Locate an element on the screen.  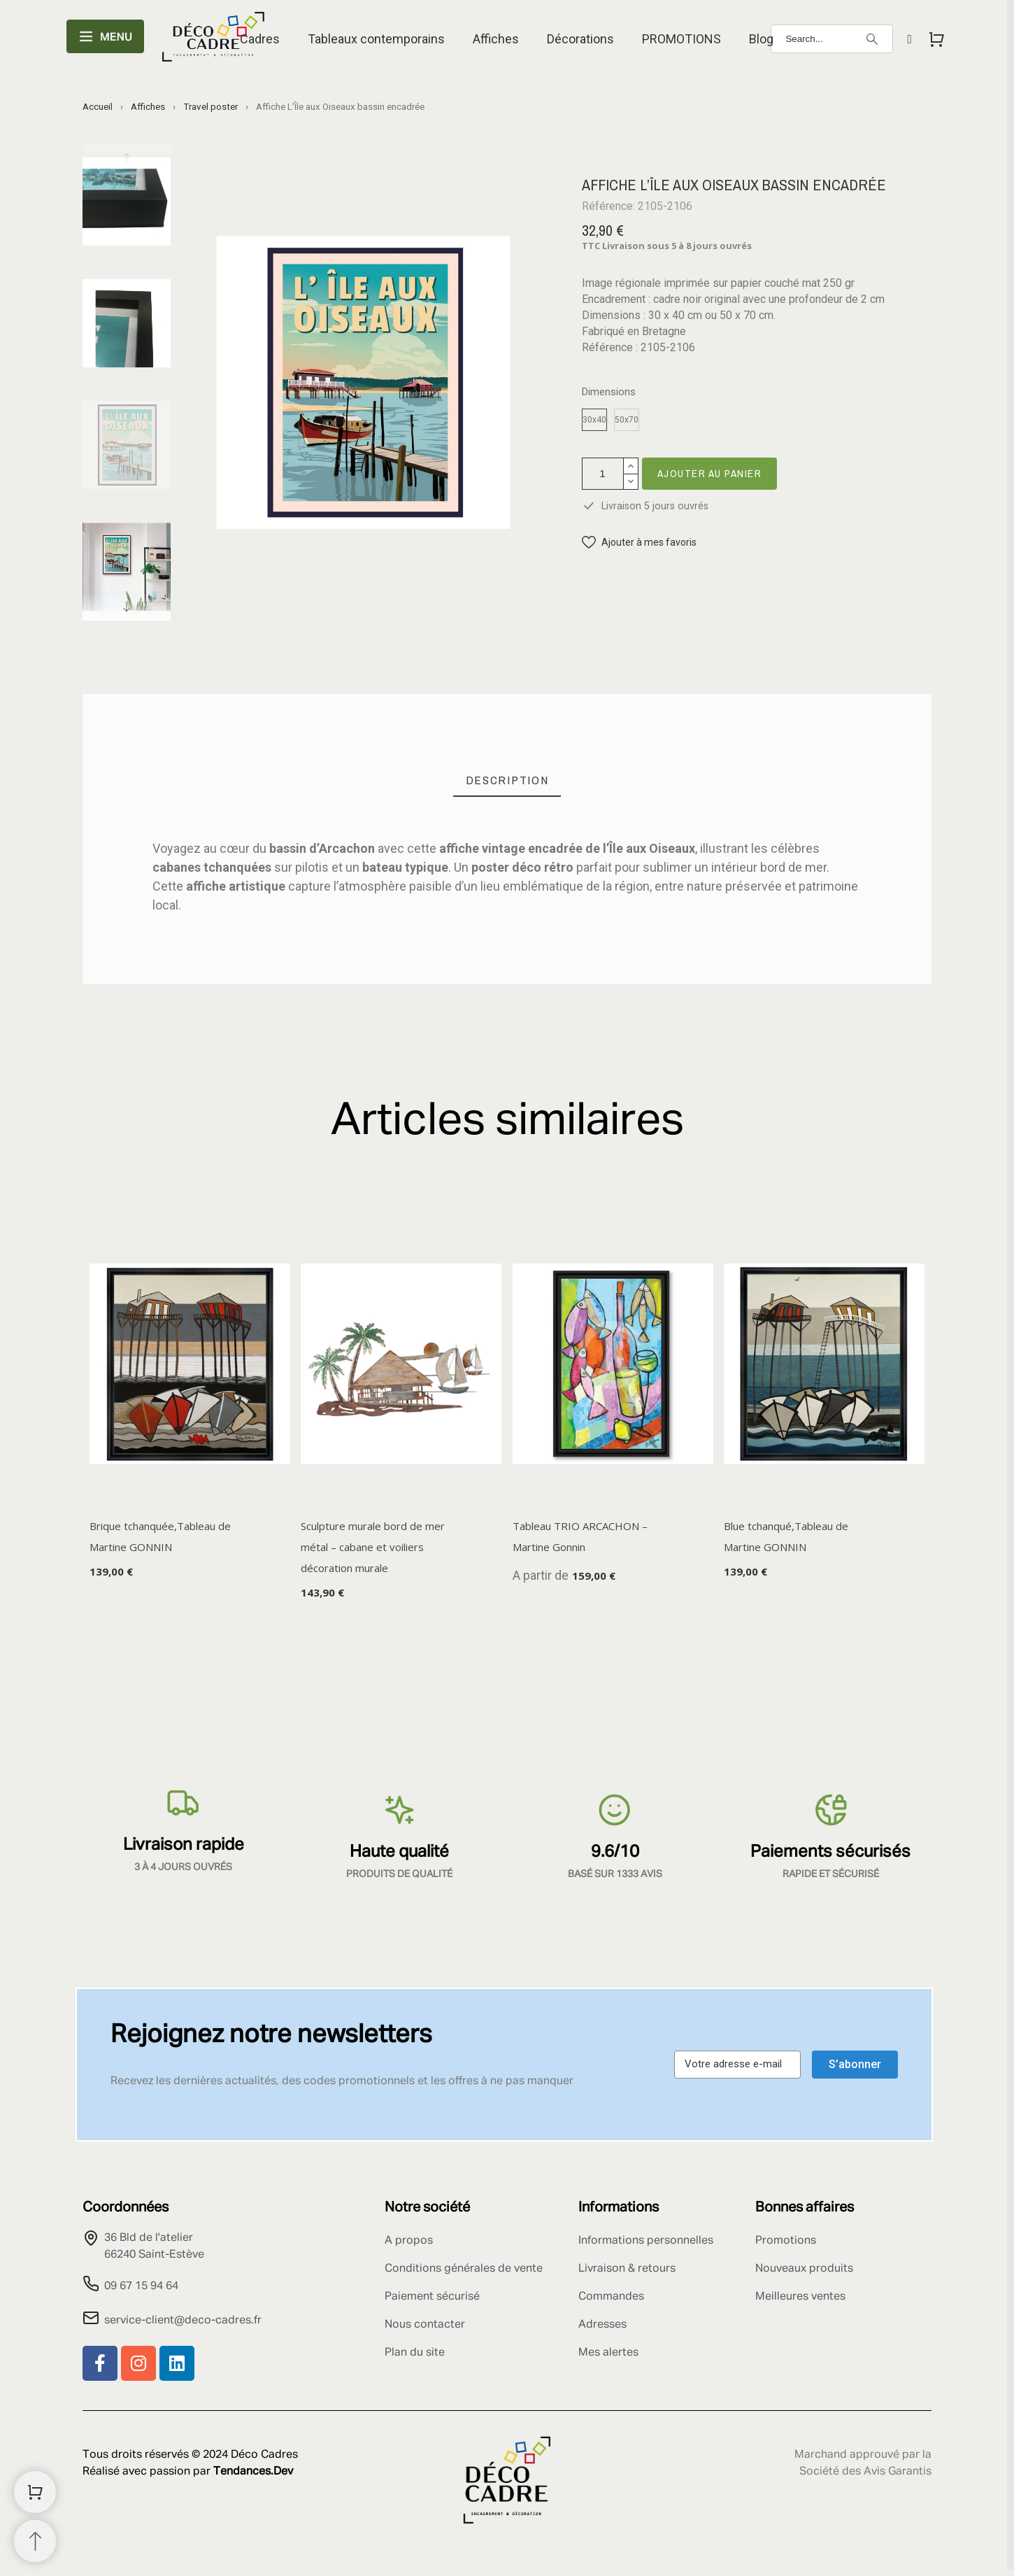
Société des Avis Garantis is located at coordinates (865, 2471).